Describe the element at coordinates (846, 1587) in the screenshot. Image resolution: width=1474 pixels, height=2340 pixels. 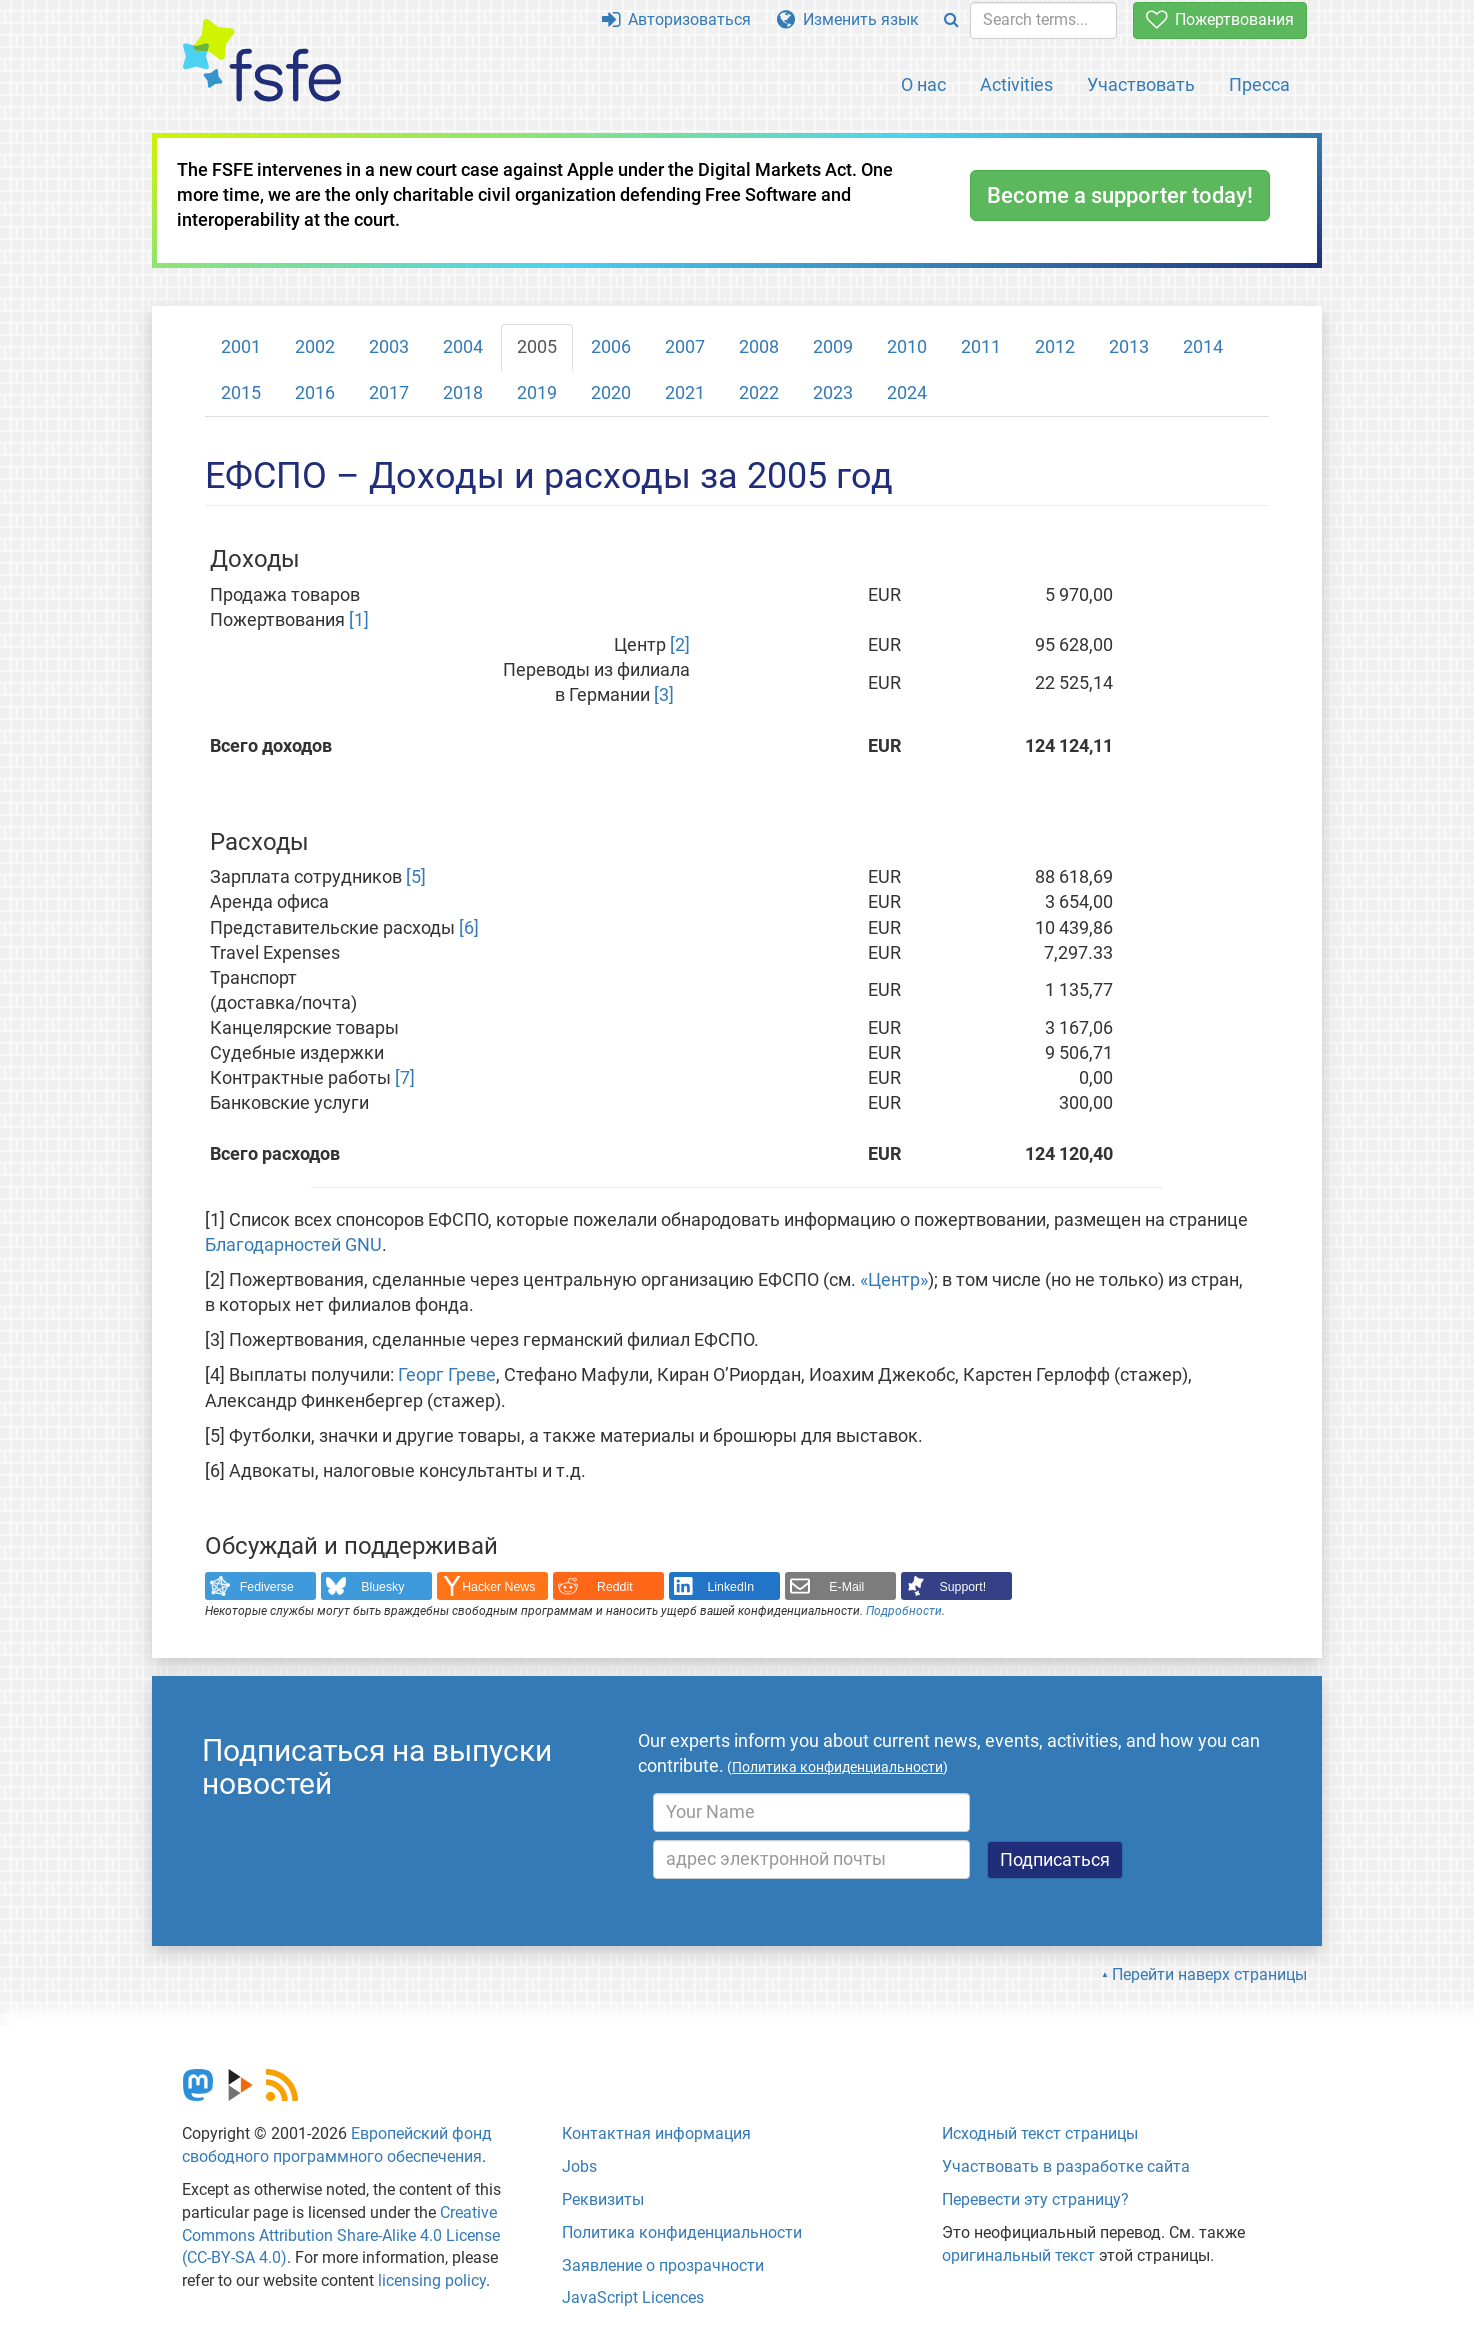
I see `E-Mail` at that location.